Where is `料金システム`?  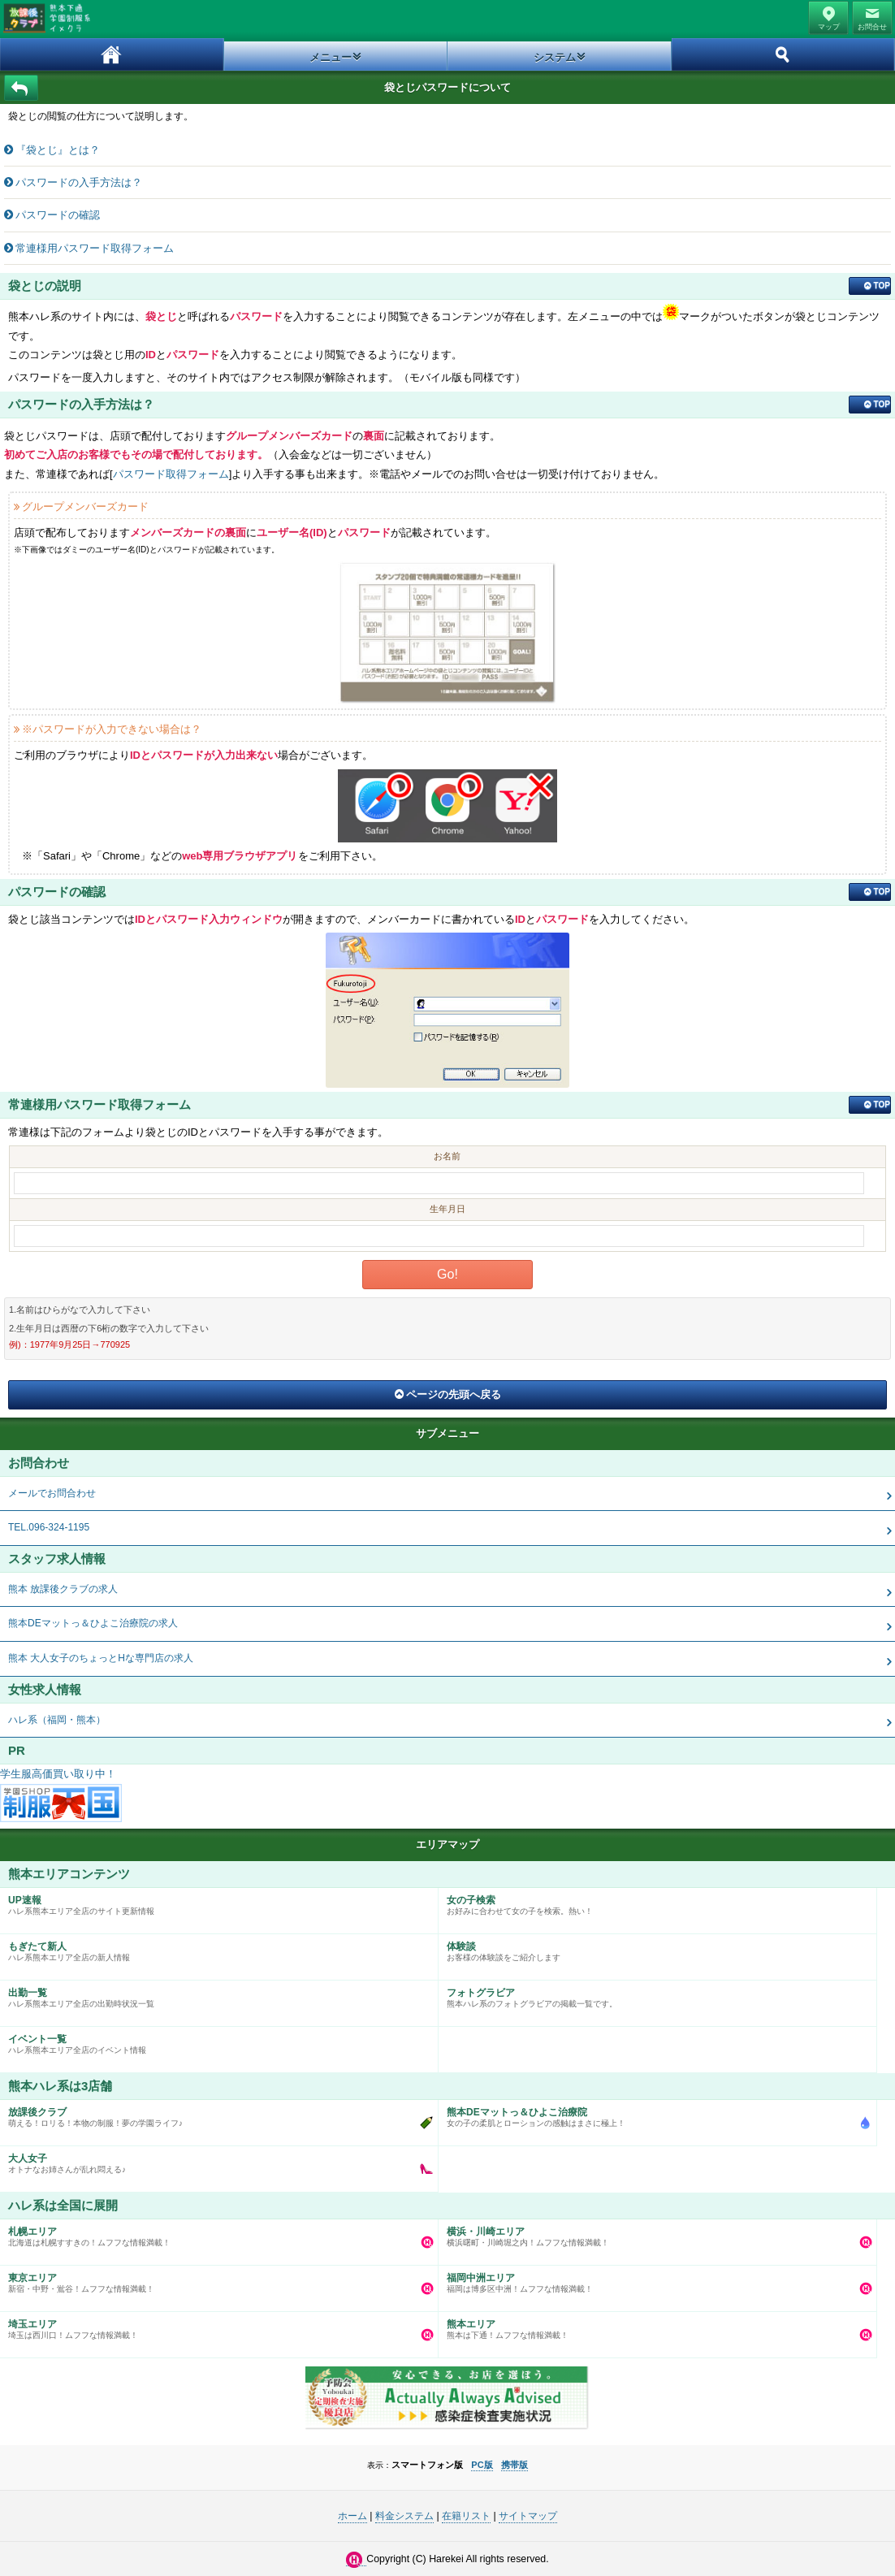
料金システム is located at coordinates (404, 2516).